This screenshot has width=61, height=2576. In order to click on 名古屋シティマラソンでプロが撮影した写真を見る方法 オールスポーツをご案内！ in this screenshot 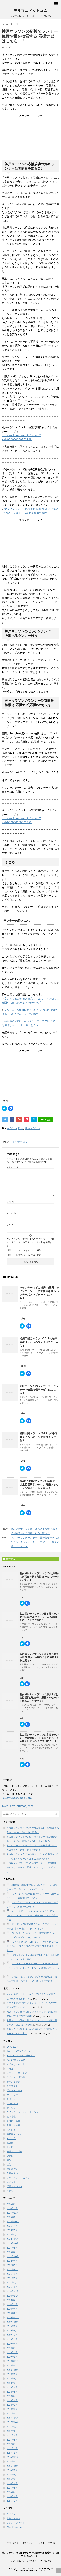, I will do `click(39, 1576)`.